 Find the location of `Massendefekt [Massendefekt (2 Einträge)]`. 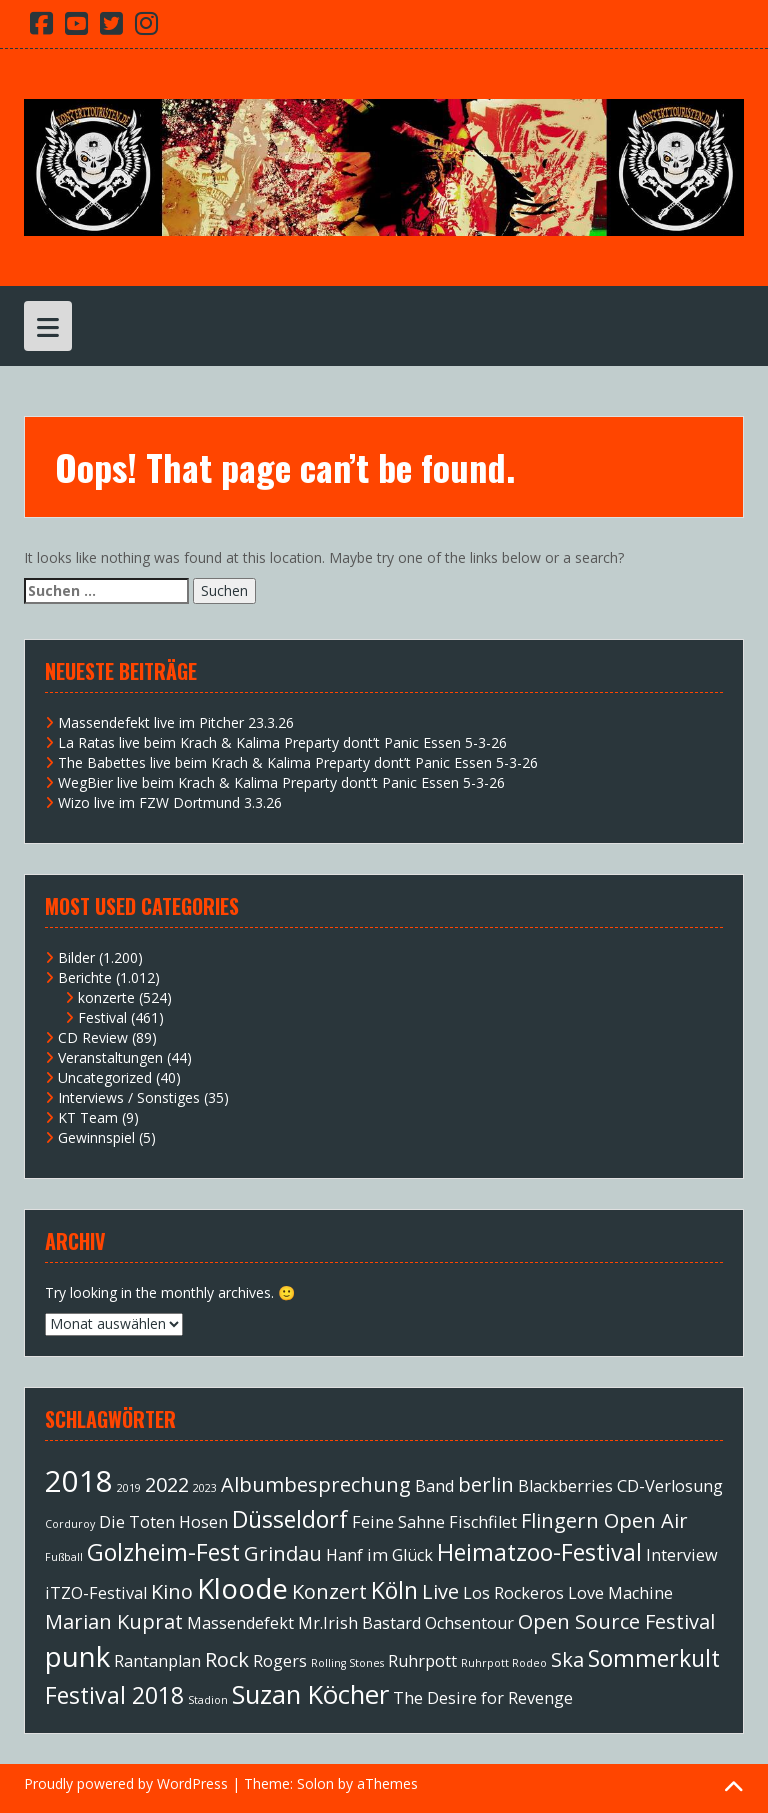

Massendefekt [Massendefekt (2 Einträge)] is located at coordinates (240, 1623).